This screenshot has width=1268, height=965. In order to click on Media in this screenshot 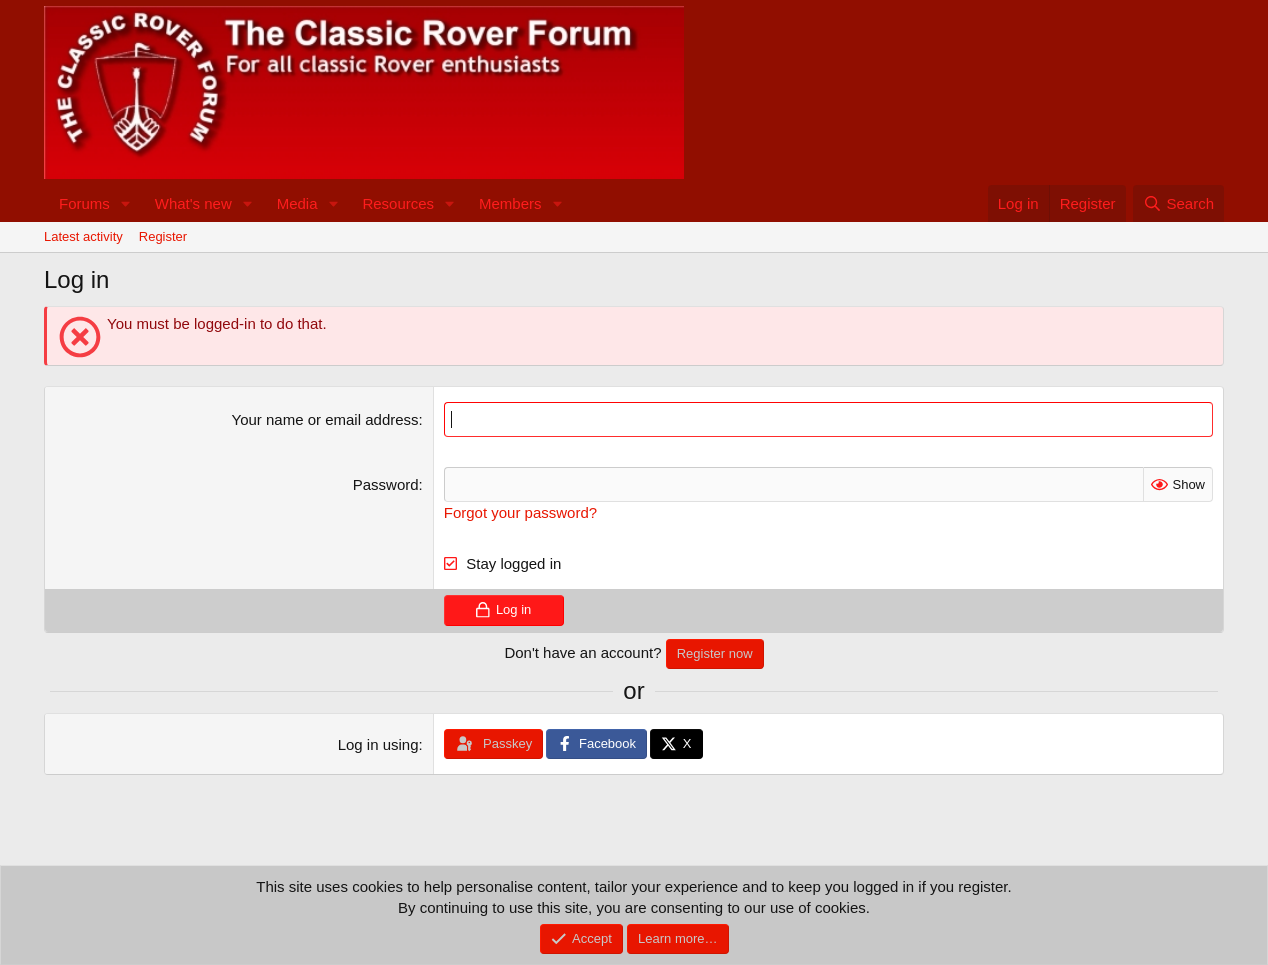, I will do `click(297, 203)`.